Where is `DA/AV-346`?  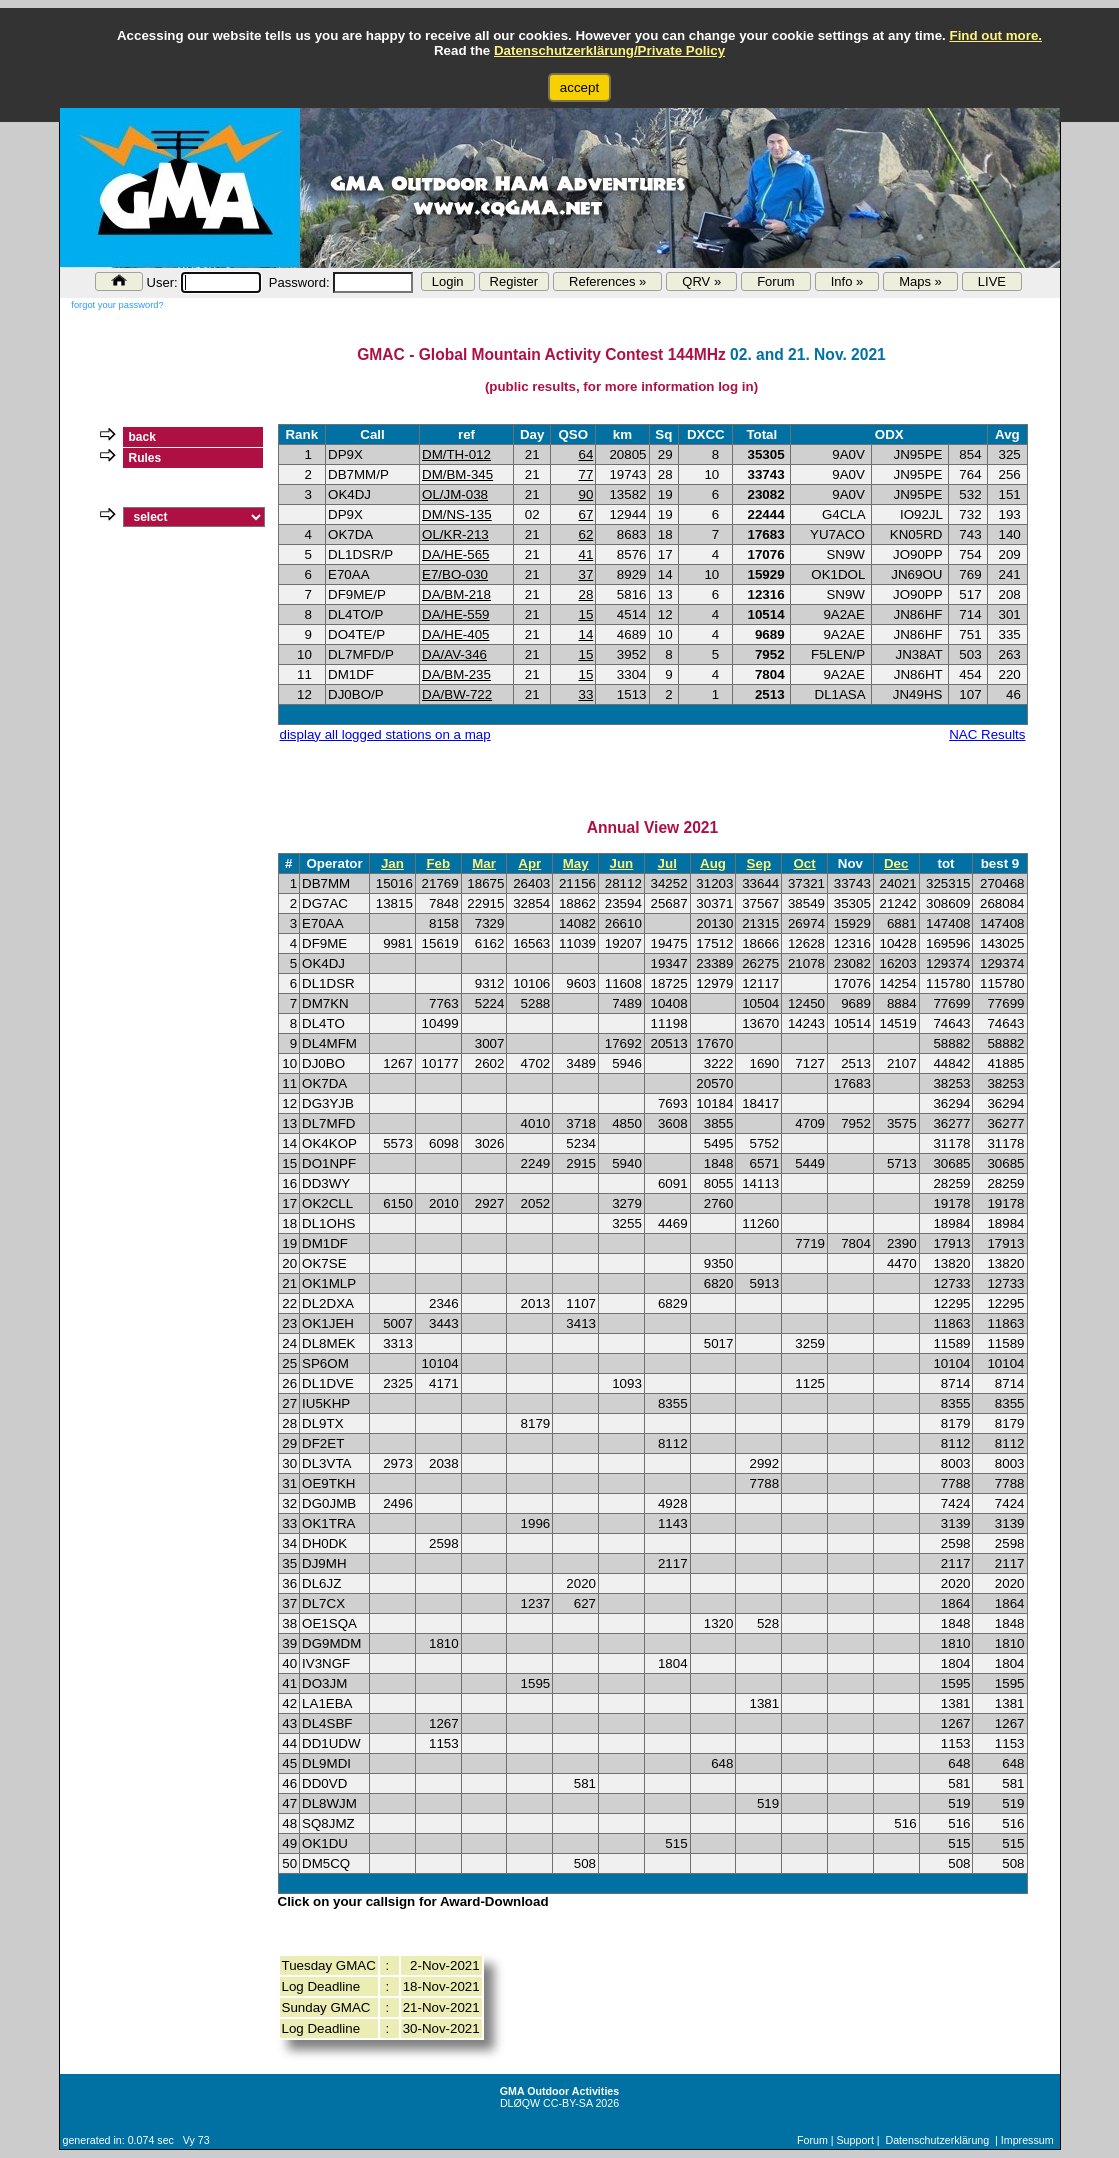 DA/AV-346 is located at coordinates (454, 654).